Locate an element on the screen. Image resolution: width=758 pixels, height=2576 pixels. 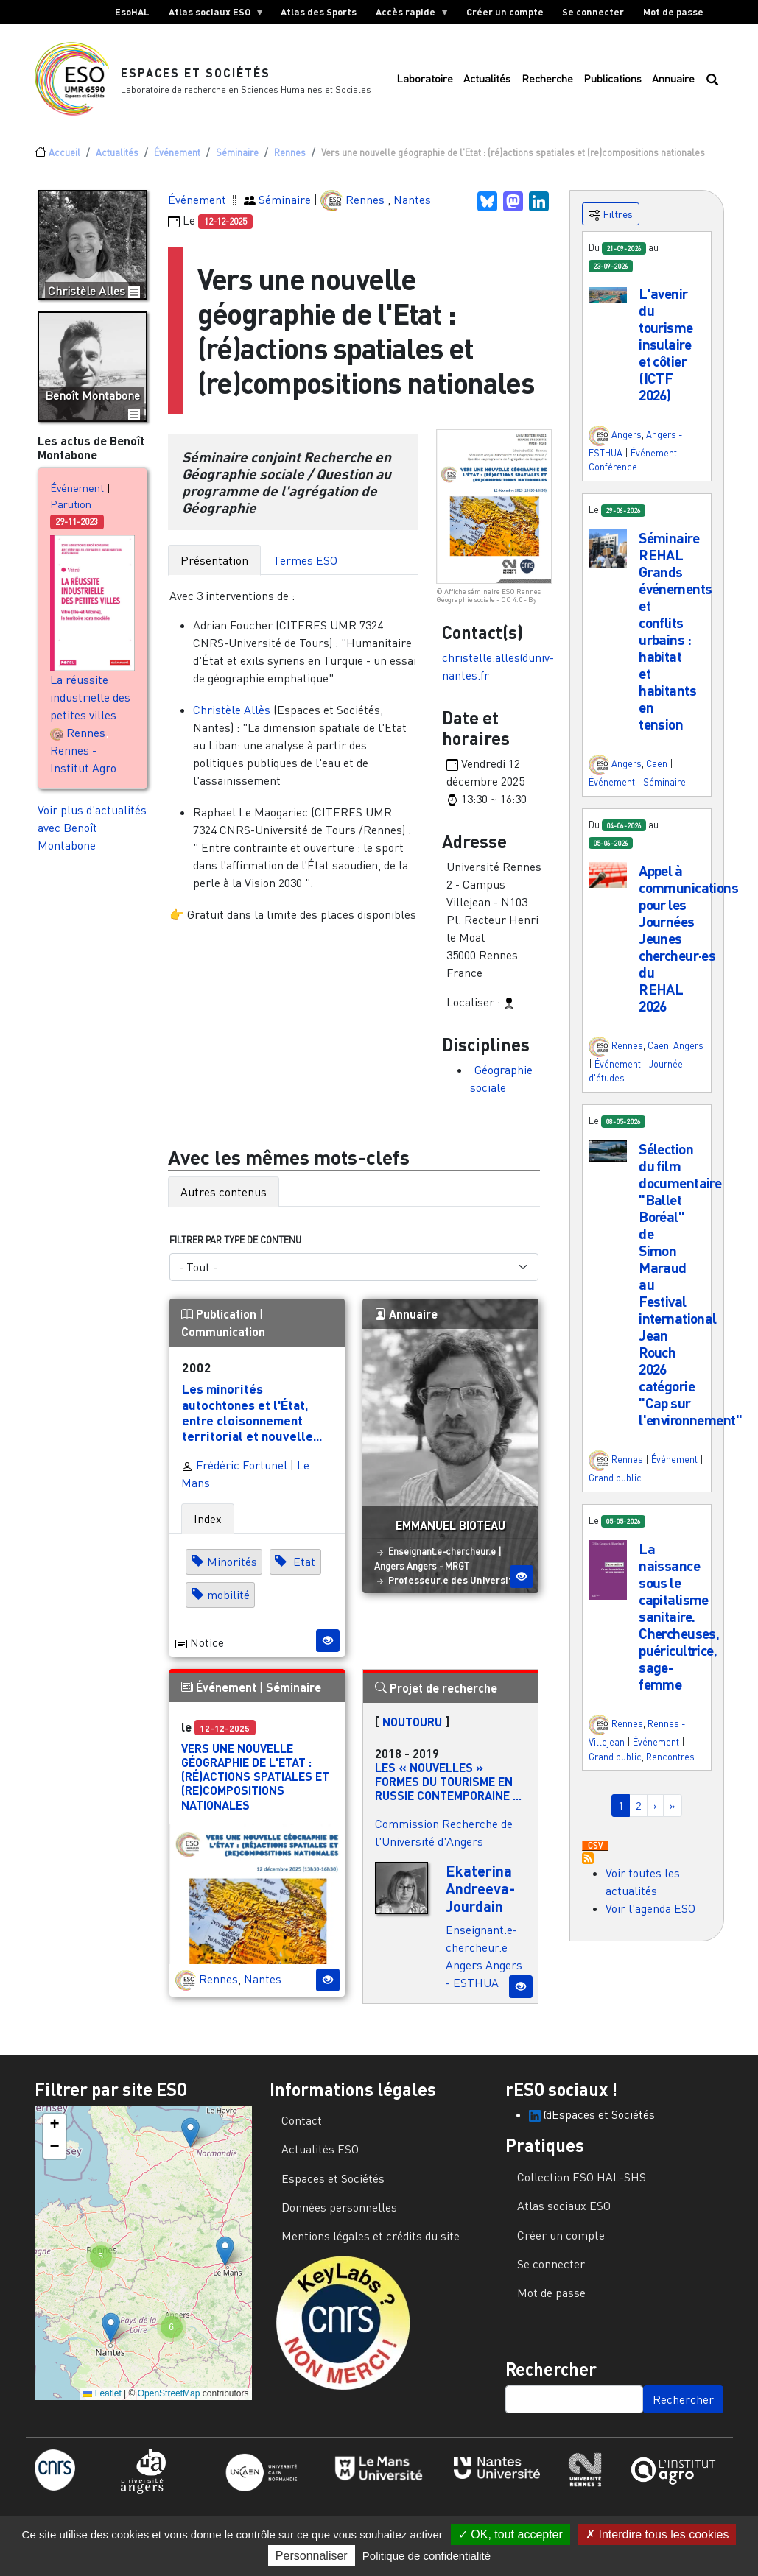
Mot de passe is located at coordinates (673, 12).